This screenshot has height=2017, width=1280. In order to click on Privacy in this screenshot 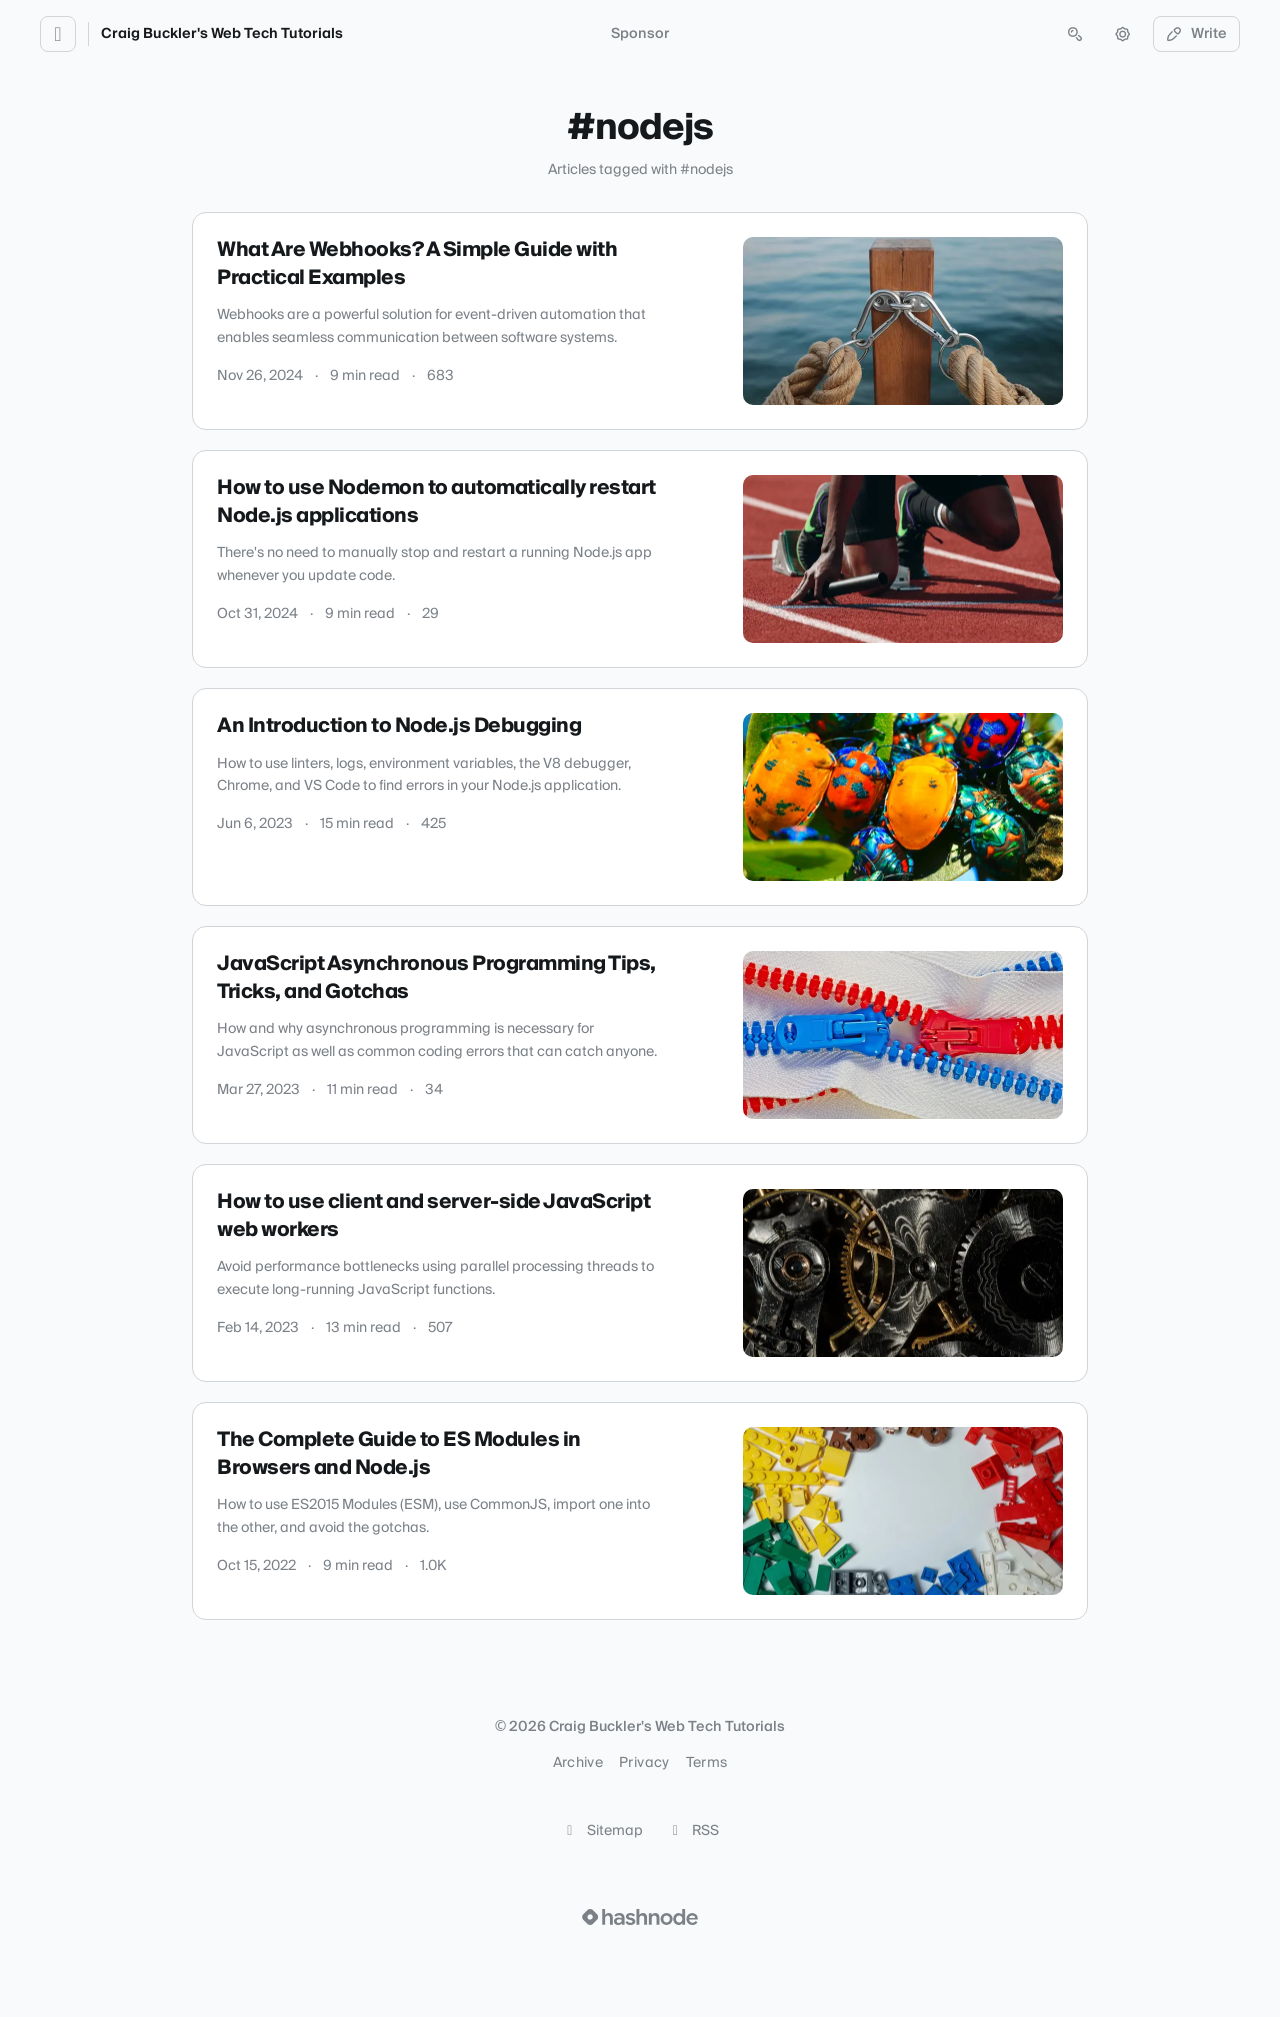, I will do `click(644, 1763)`.